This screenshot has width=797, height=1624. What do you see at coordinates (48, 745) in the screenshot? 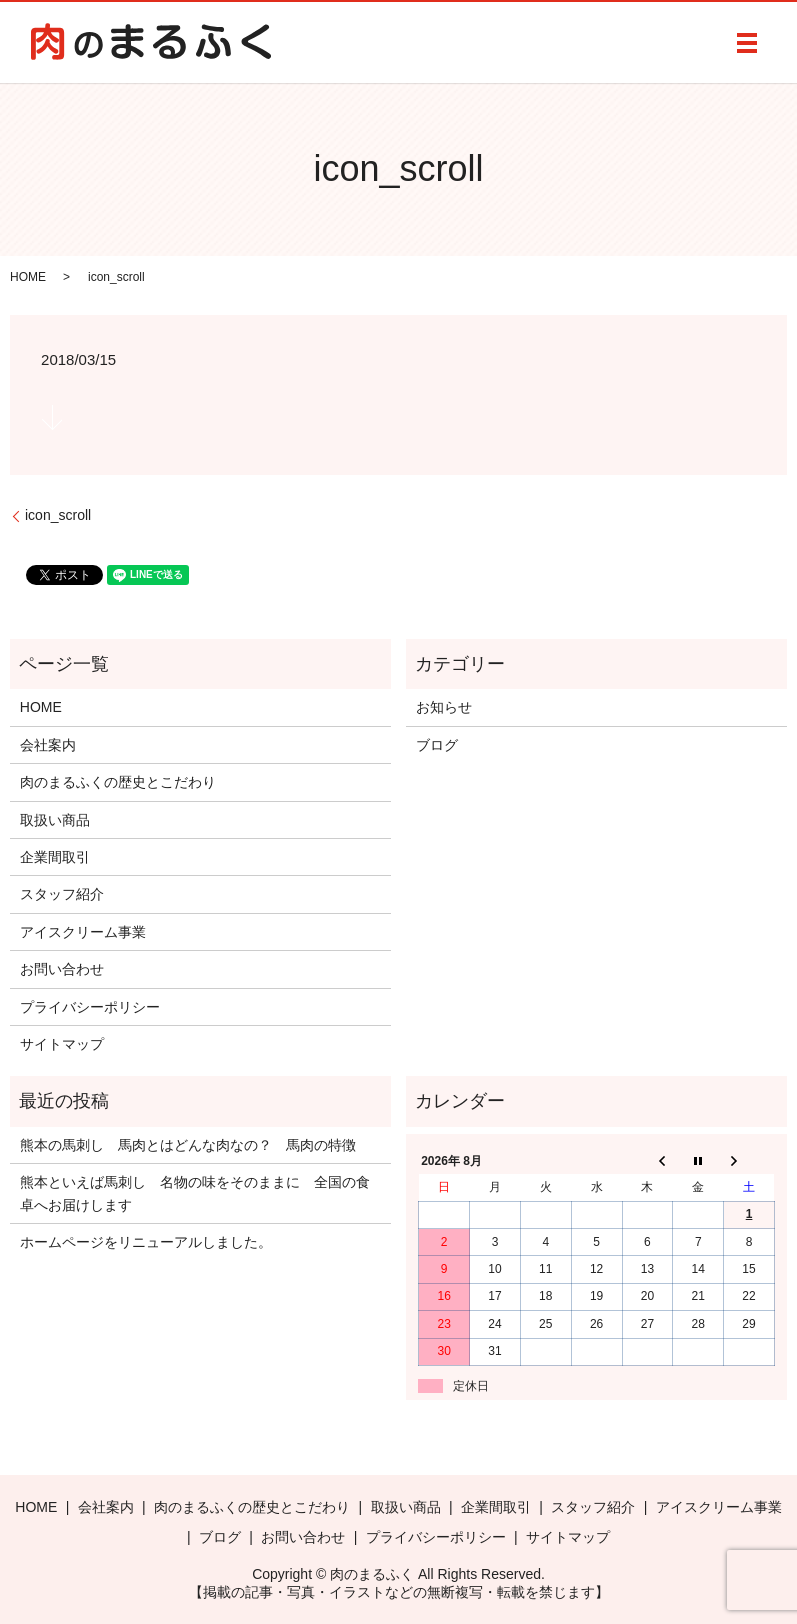
I see `会社案内` at bounding box center [48, 745].